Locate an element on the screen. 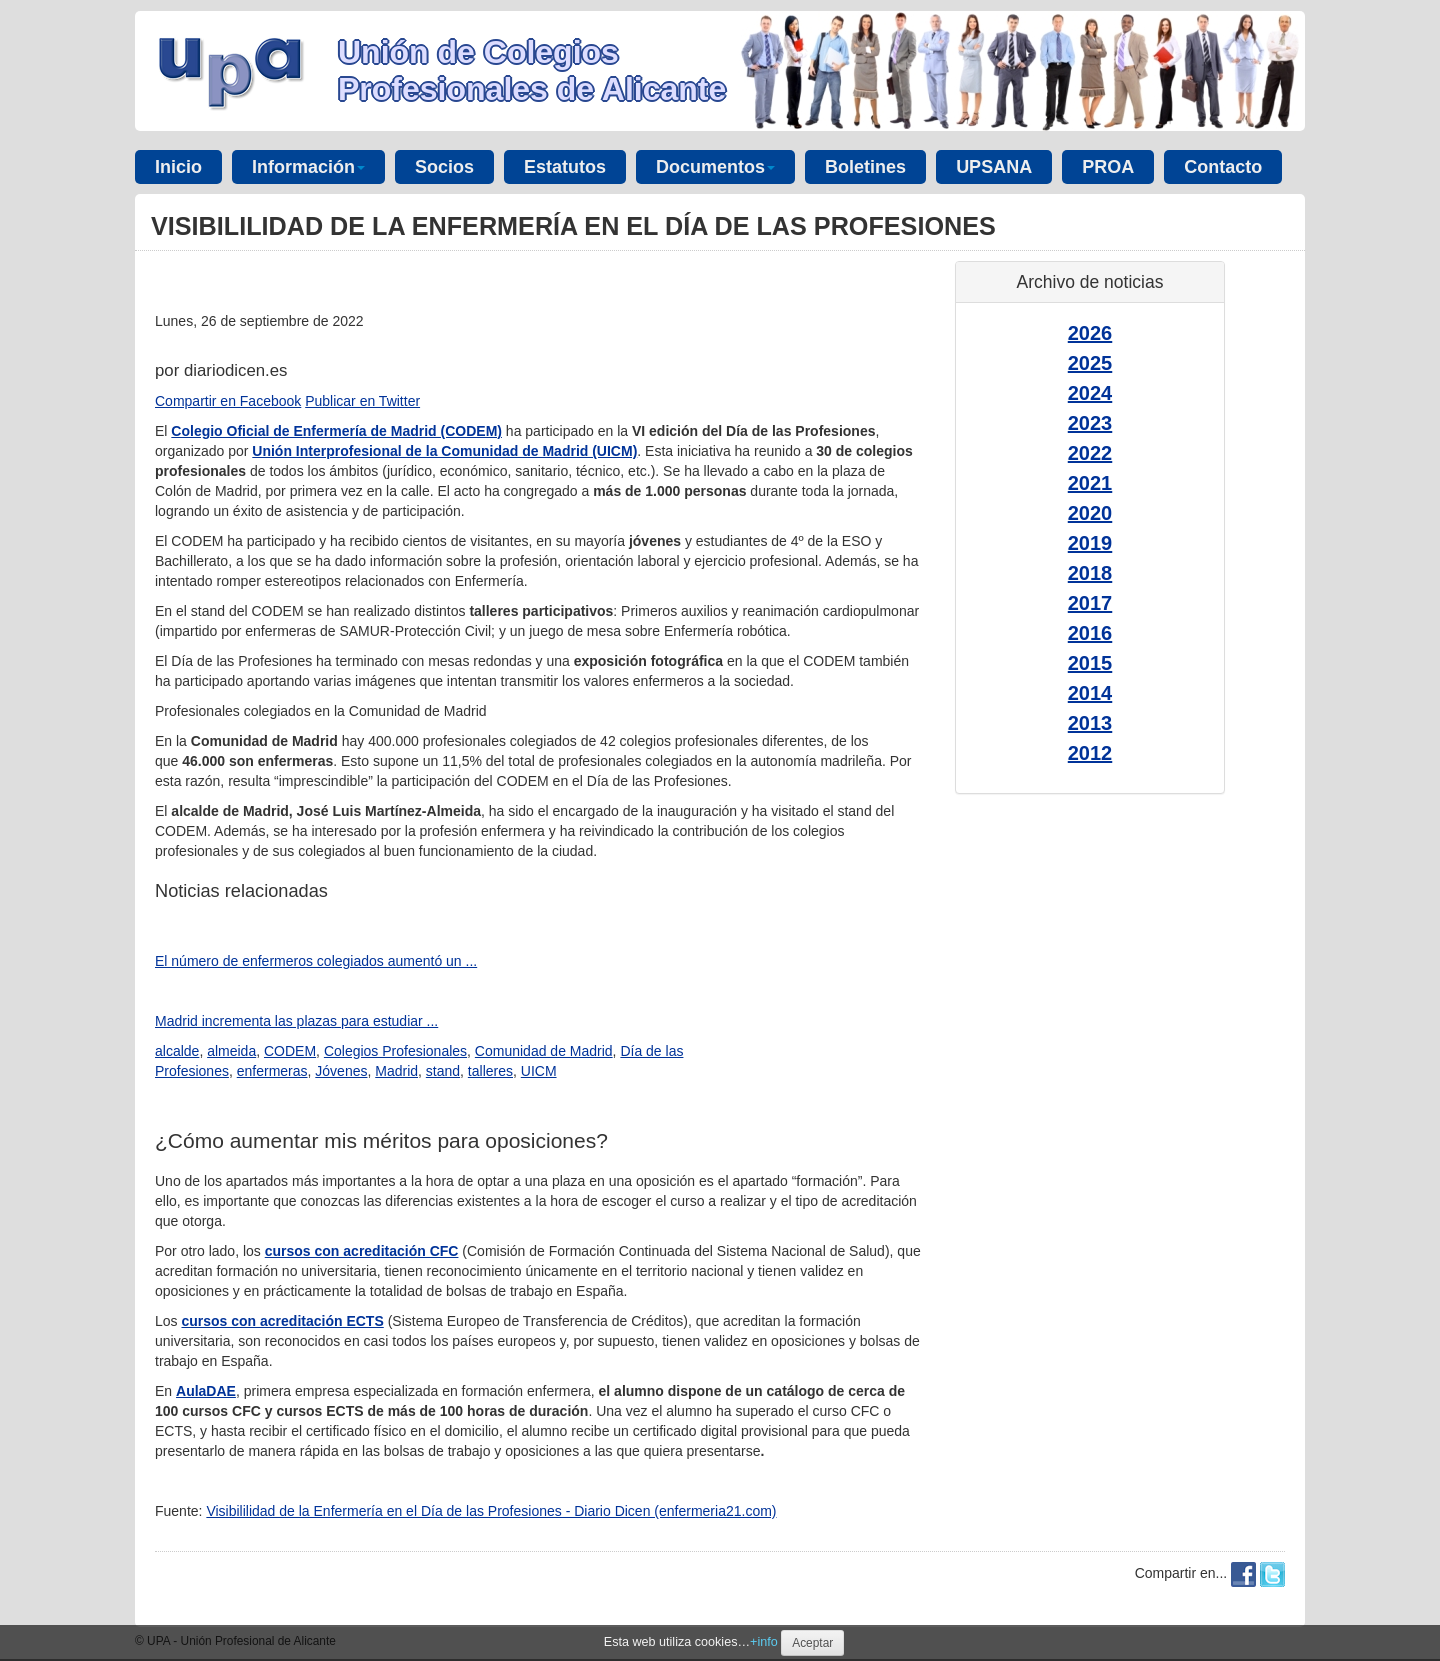 The width and height of the screenshot is (1440, 1661). Comunidad de Madrid is located at coordinates (544, 1051).